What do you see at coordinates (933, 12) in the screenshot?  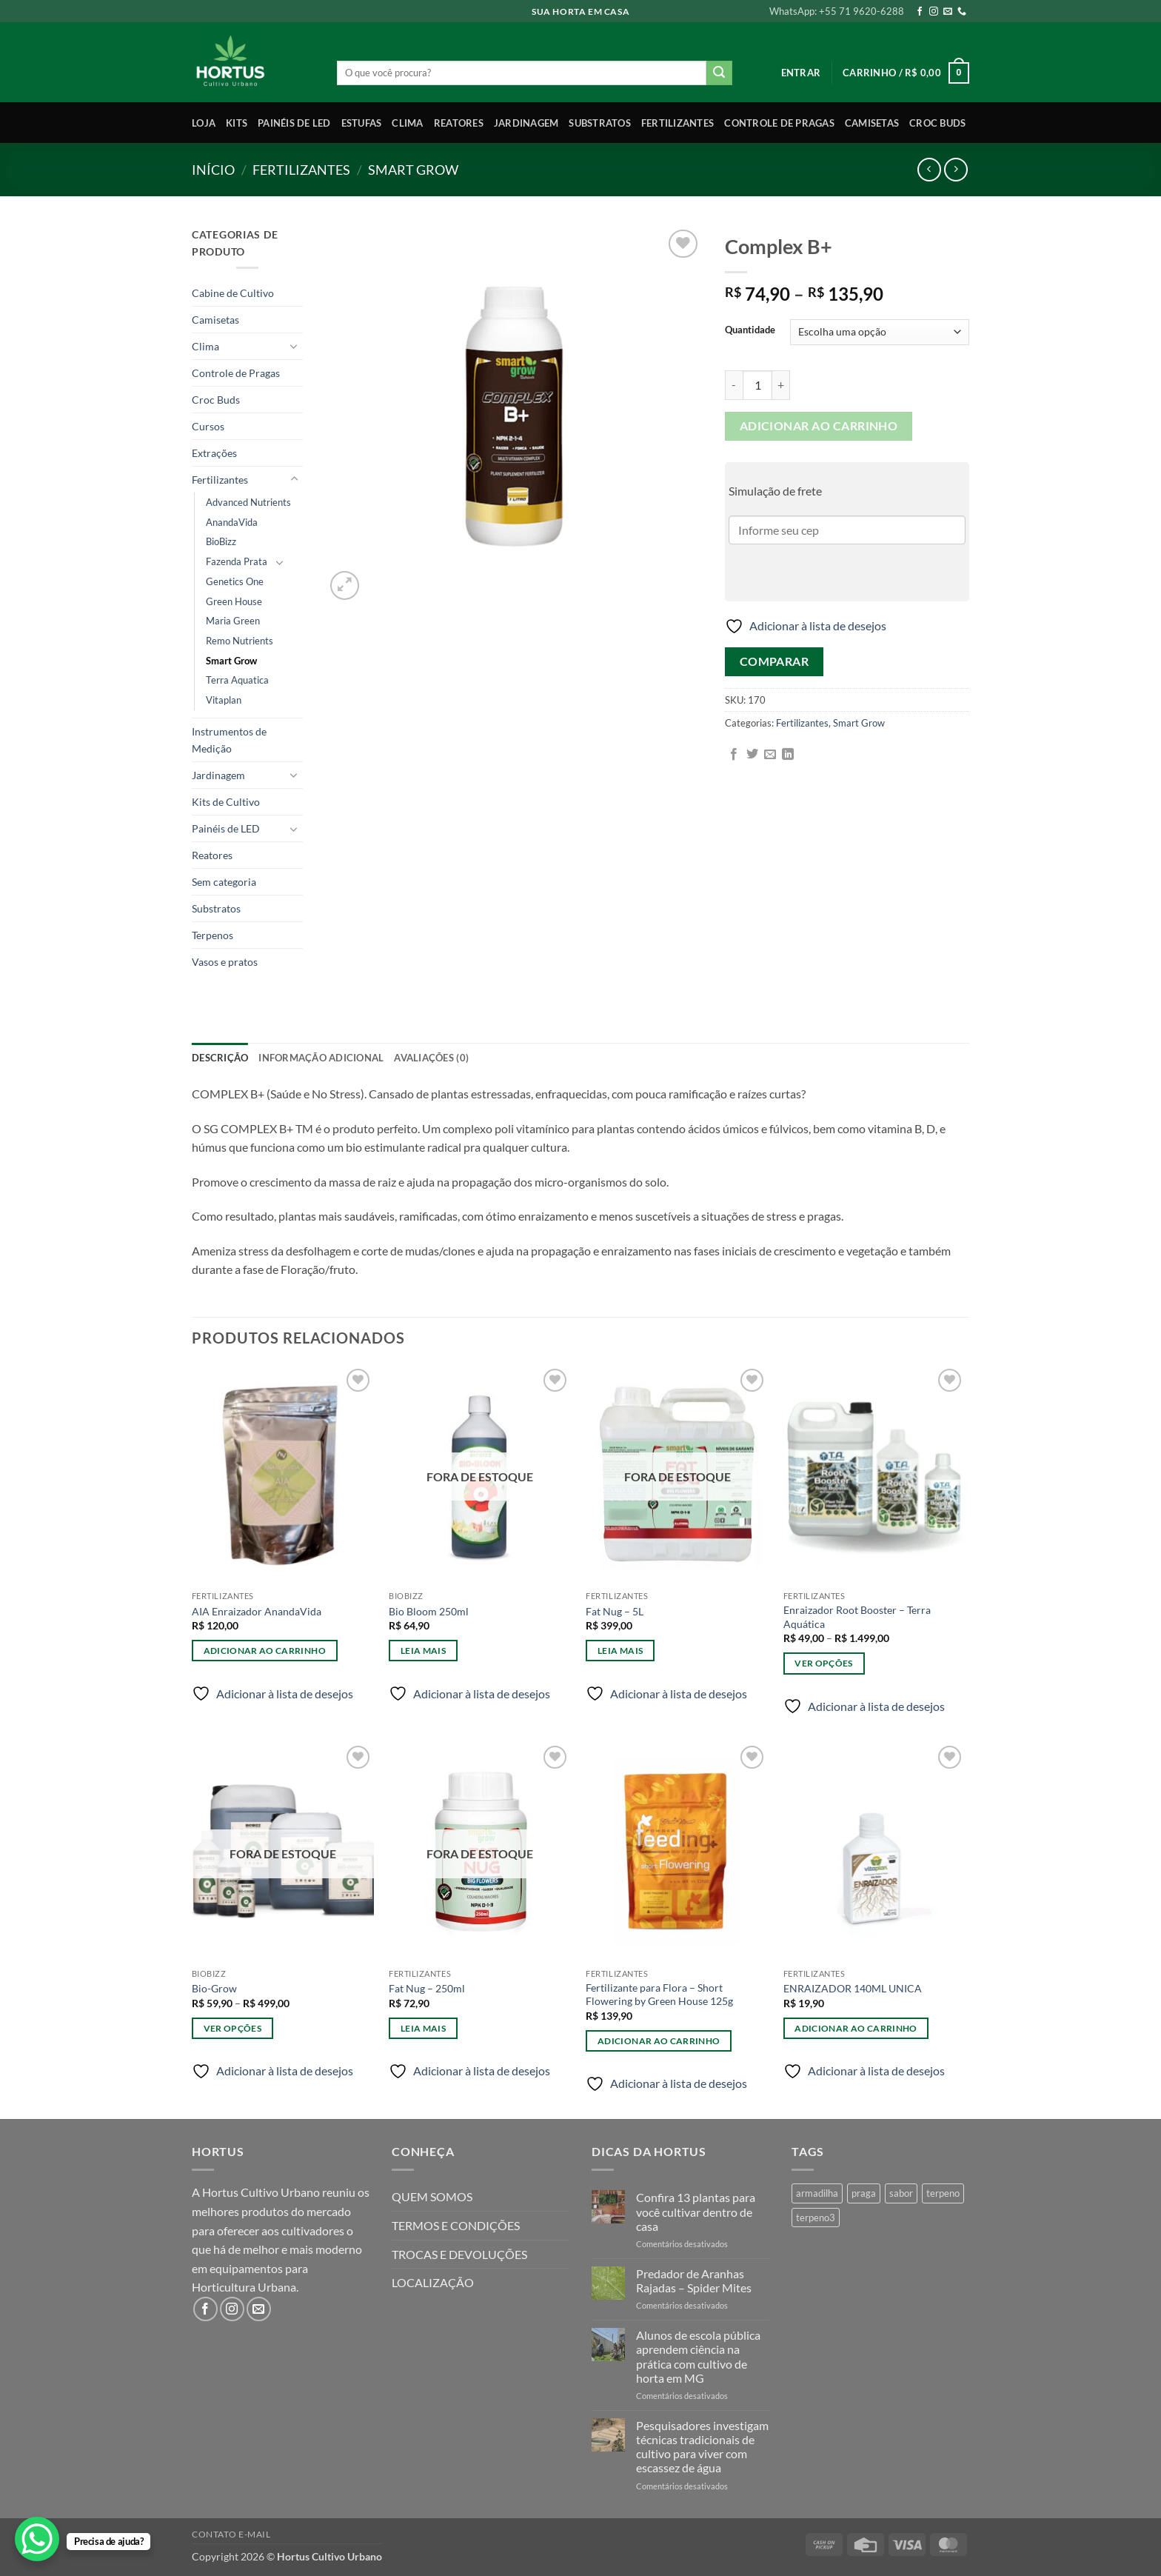 I see `[Follow on Instagram]` at bounding box center [933, 12].